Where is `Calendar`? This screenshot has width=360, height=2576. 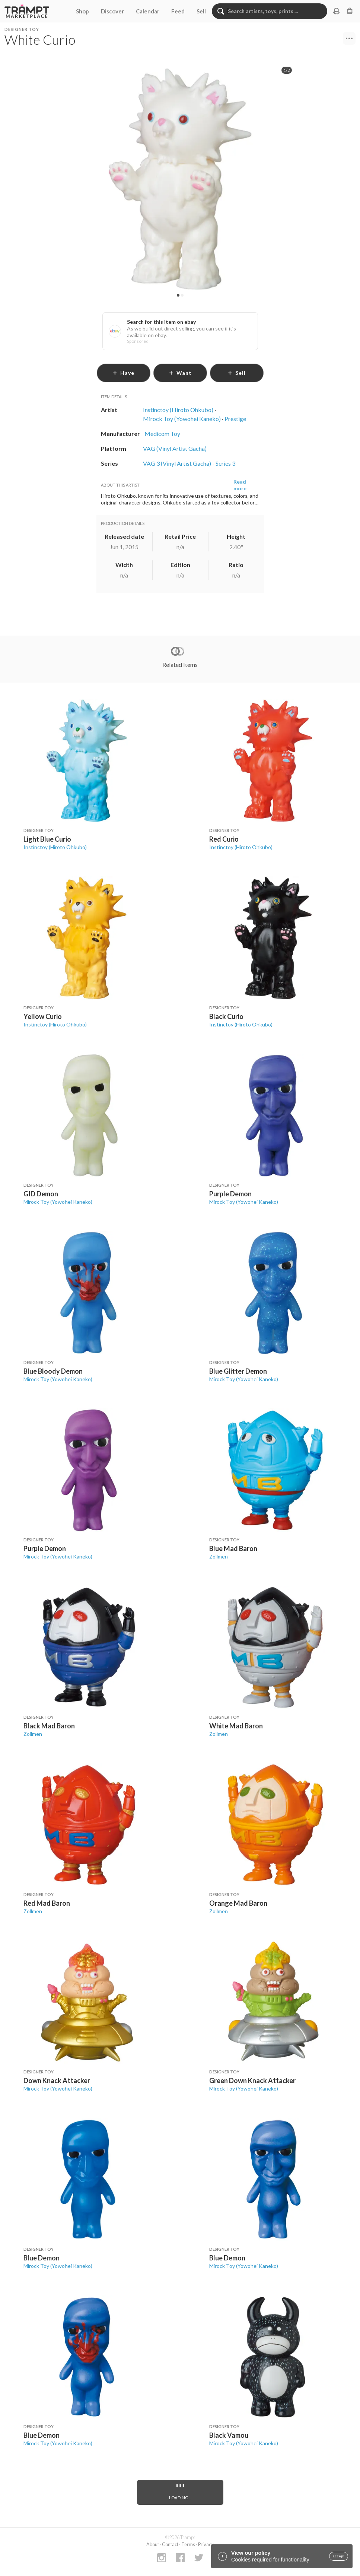
Calendar is located at coordinates (147, 11).